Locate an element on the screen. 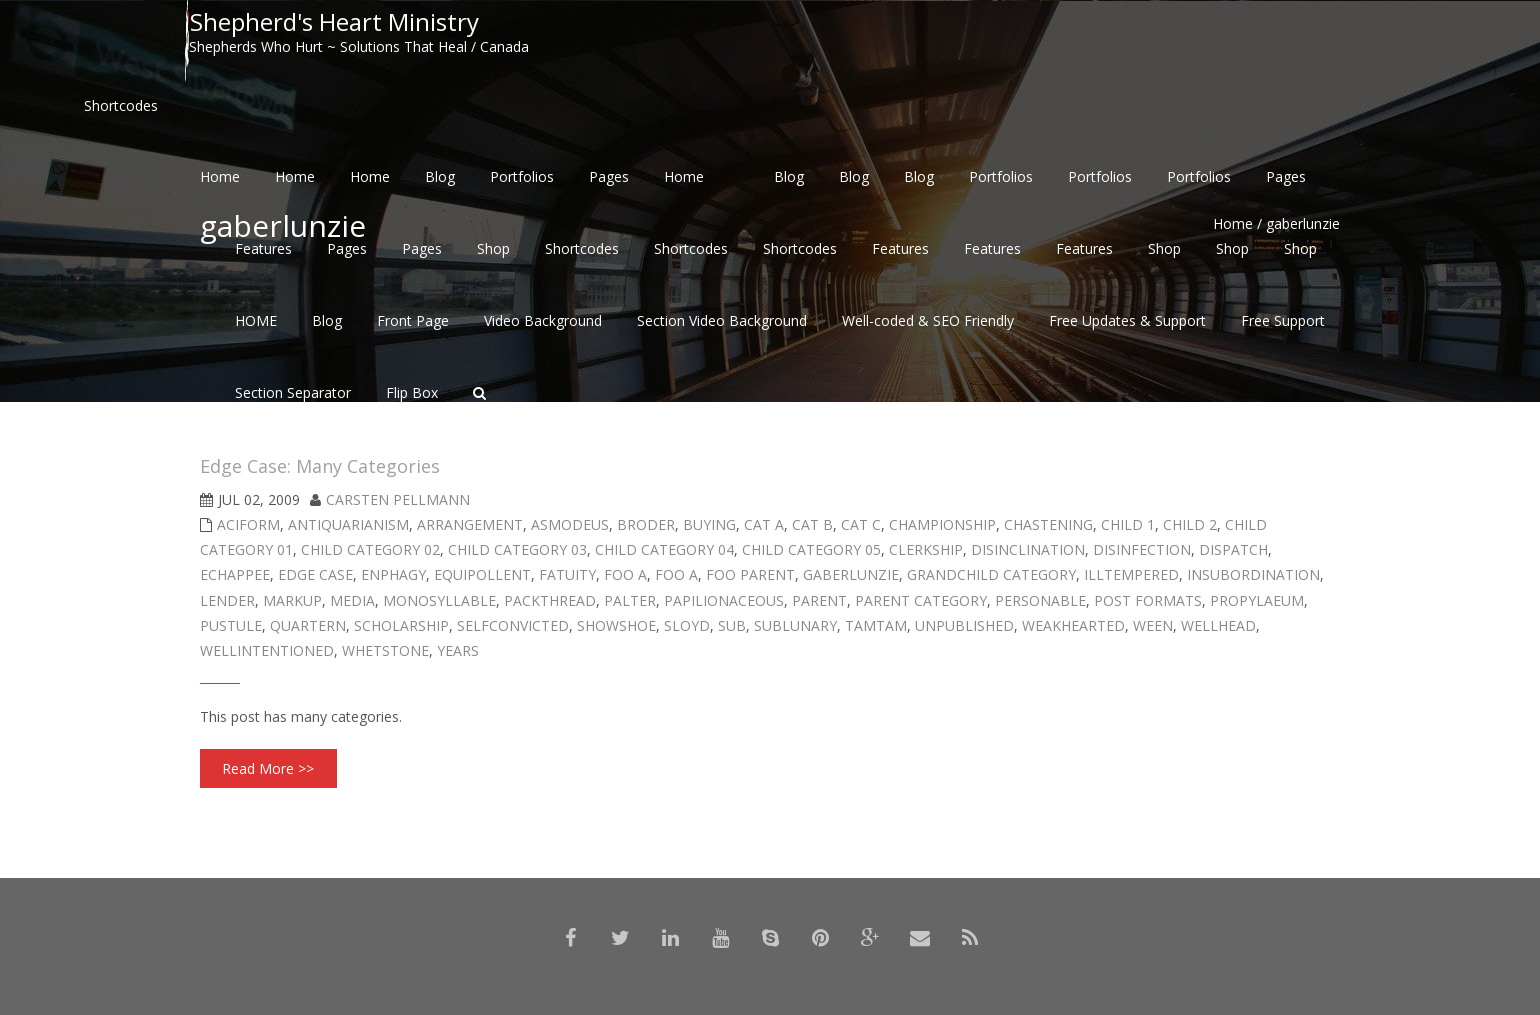  clerkship is located at coordinates (926, 549).